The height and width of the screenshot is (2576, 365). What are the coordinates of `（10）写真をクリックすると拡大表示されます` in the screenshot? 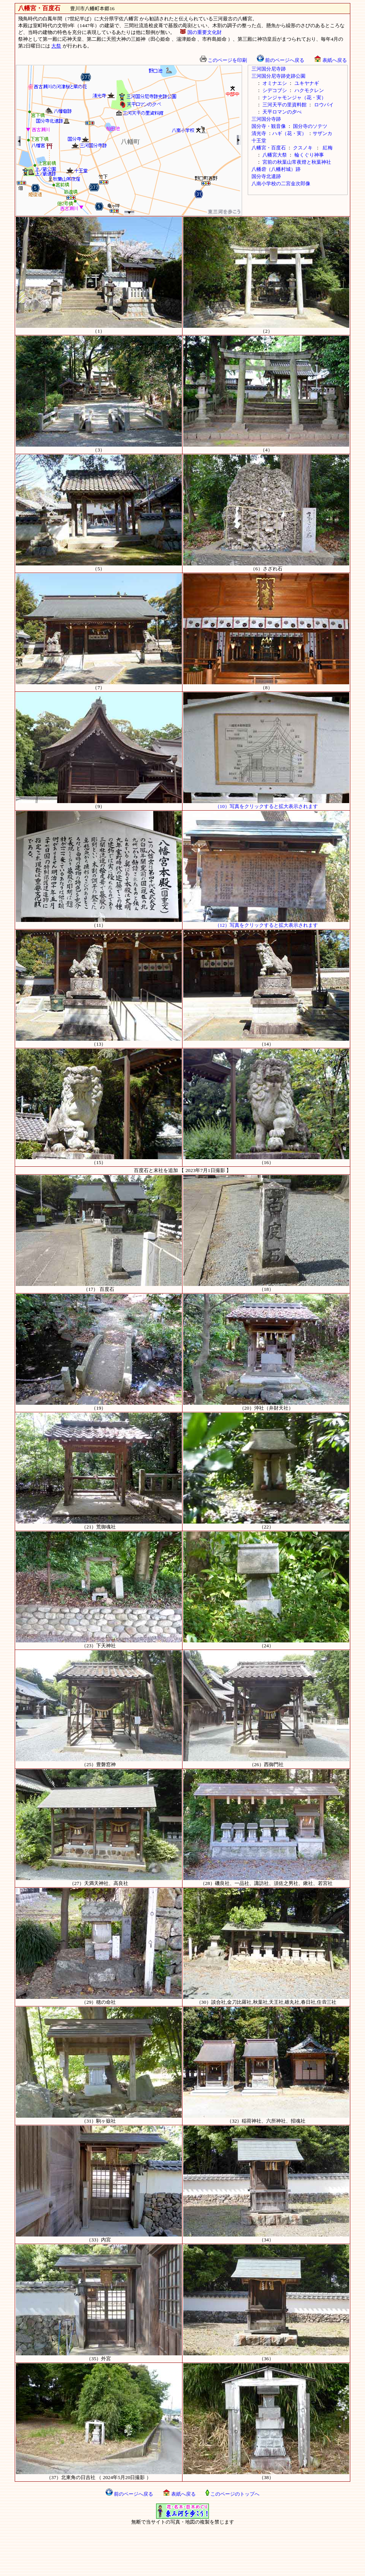 It's located at (266, 804).